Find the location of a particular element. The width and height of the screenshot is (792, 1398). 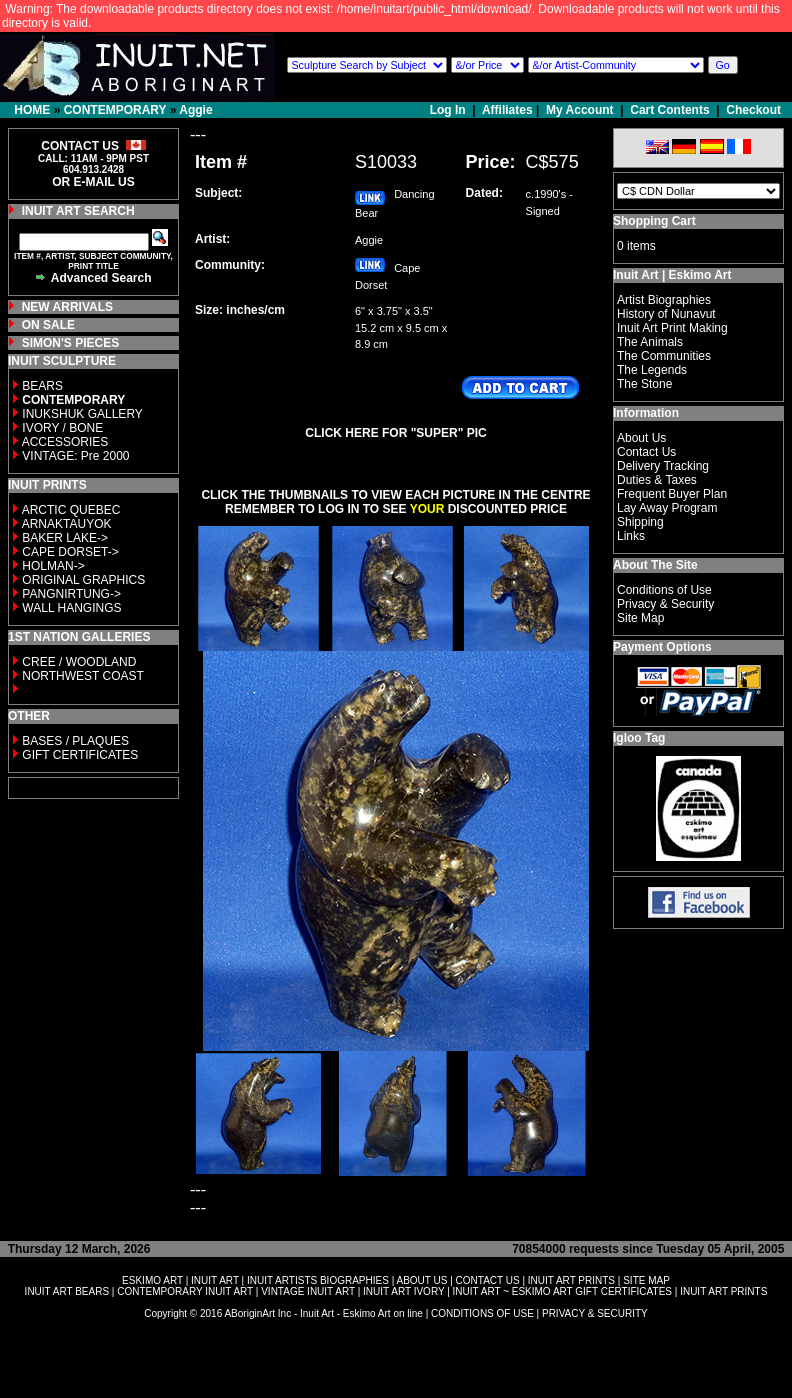

History of Nunavut is located at coordinates (666, 314).